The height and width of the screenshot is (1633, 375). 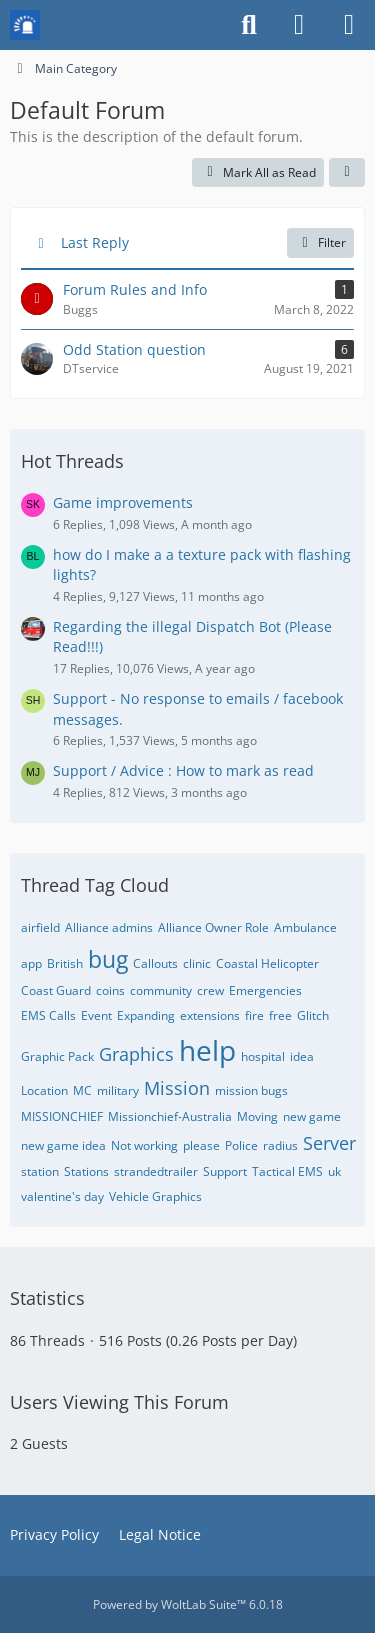 What do you see at coordinates (313, 1015) in the screenshot?
I see `Glitch [Threads Tagged with “Glitch”]` at bounding box center [313, 1015].